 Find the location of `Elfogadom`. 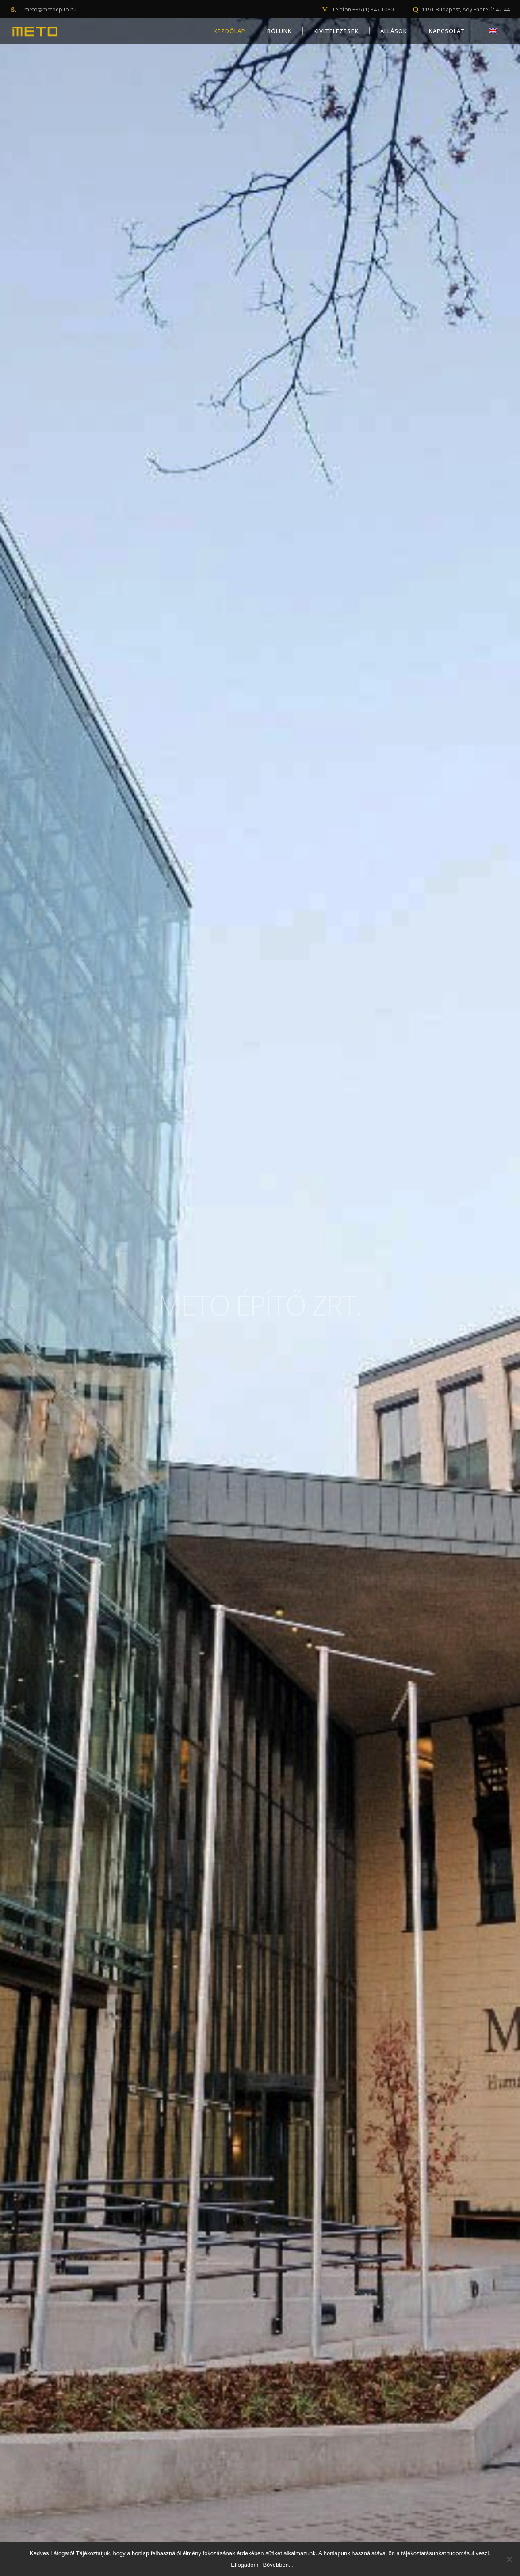

Elfogadom is located at coordinates (244, 2564).